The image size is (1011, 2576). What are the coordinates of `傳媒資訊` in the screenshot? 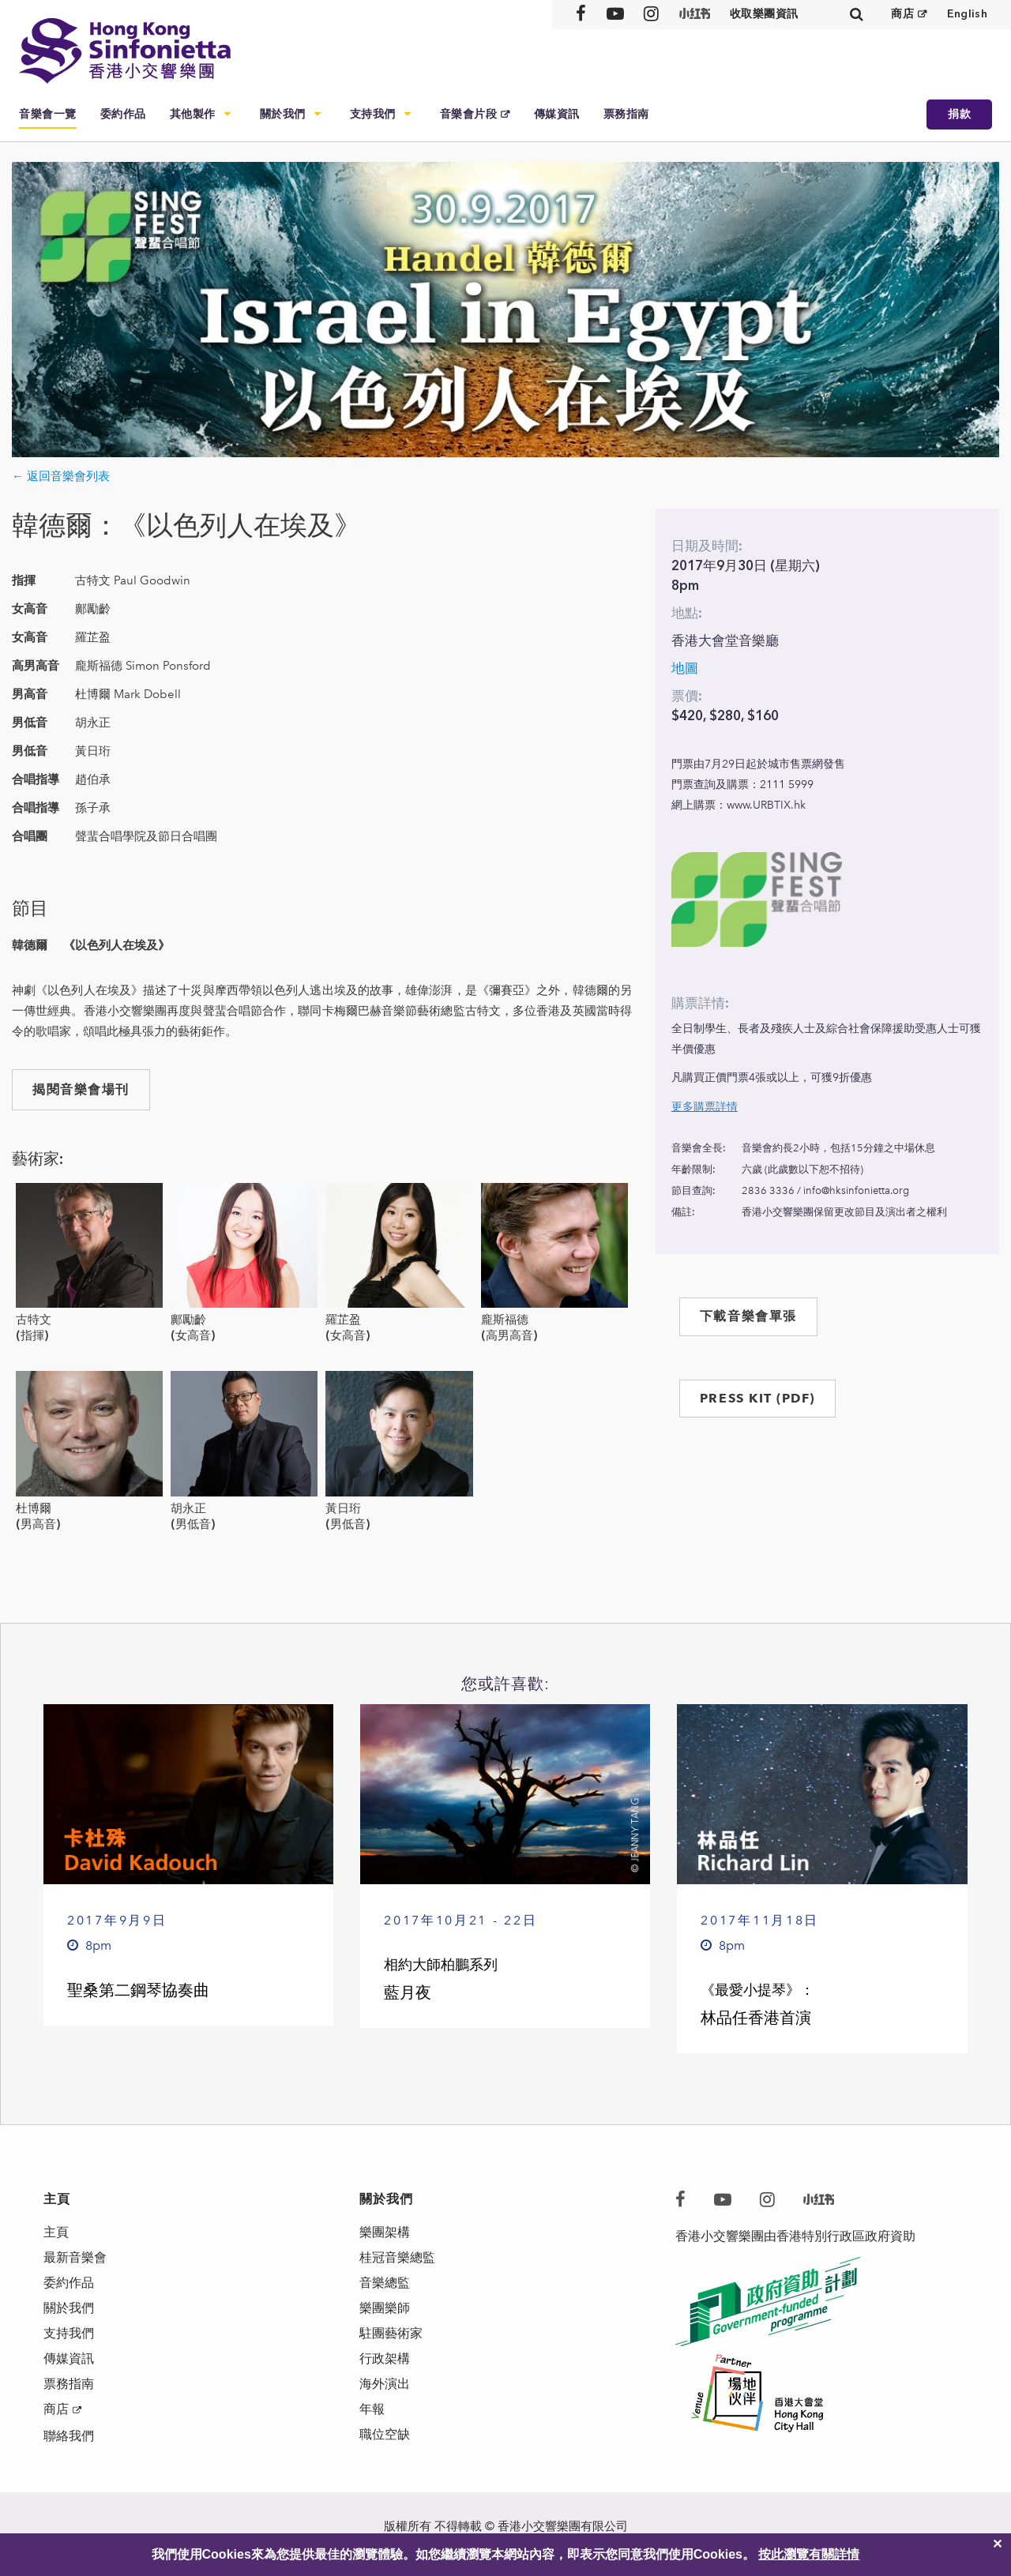 It's located at (557, 114).